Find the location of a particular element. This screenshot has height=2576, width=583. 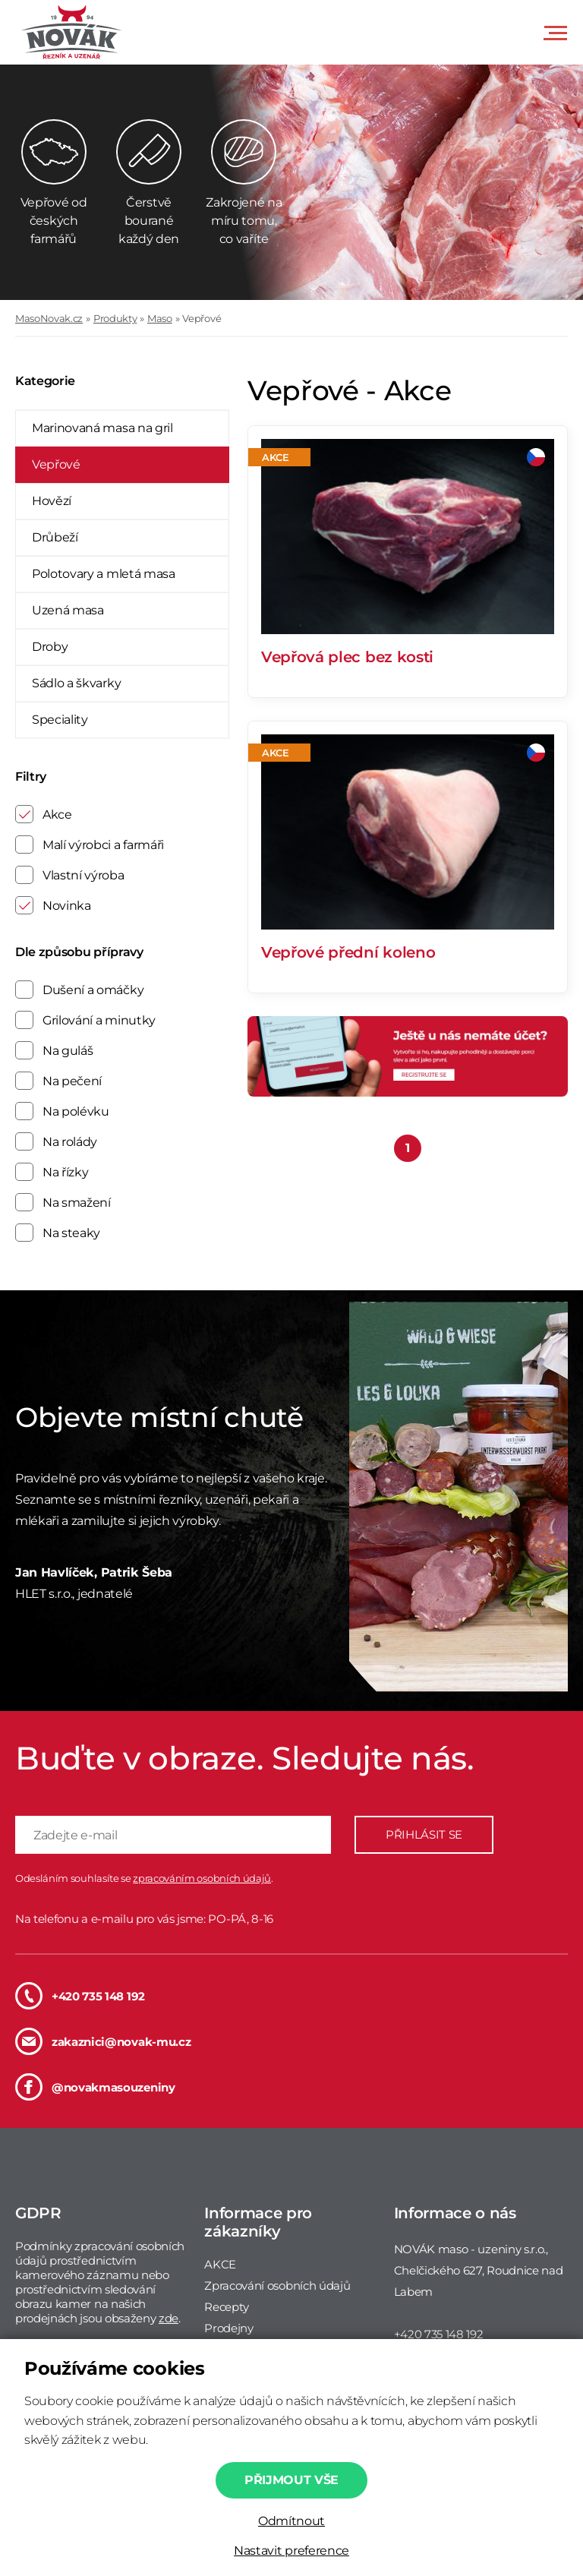

Nastavit preference is located at coordinates (291, 2550).